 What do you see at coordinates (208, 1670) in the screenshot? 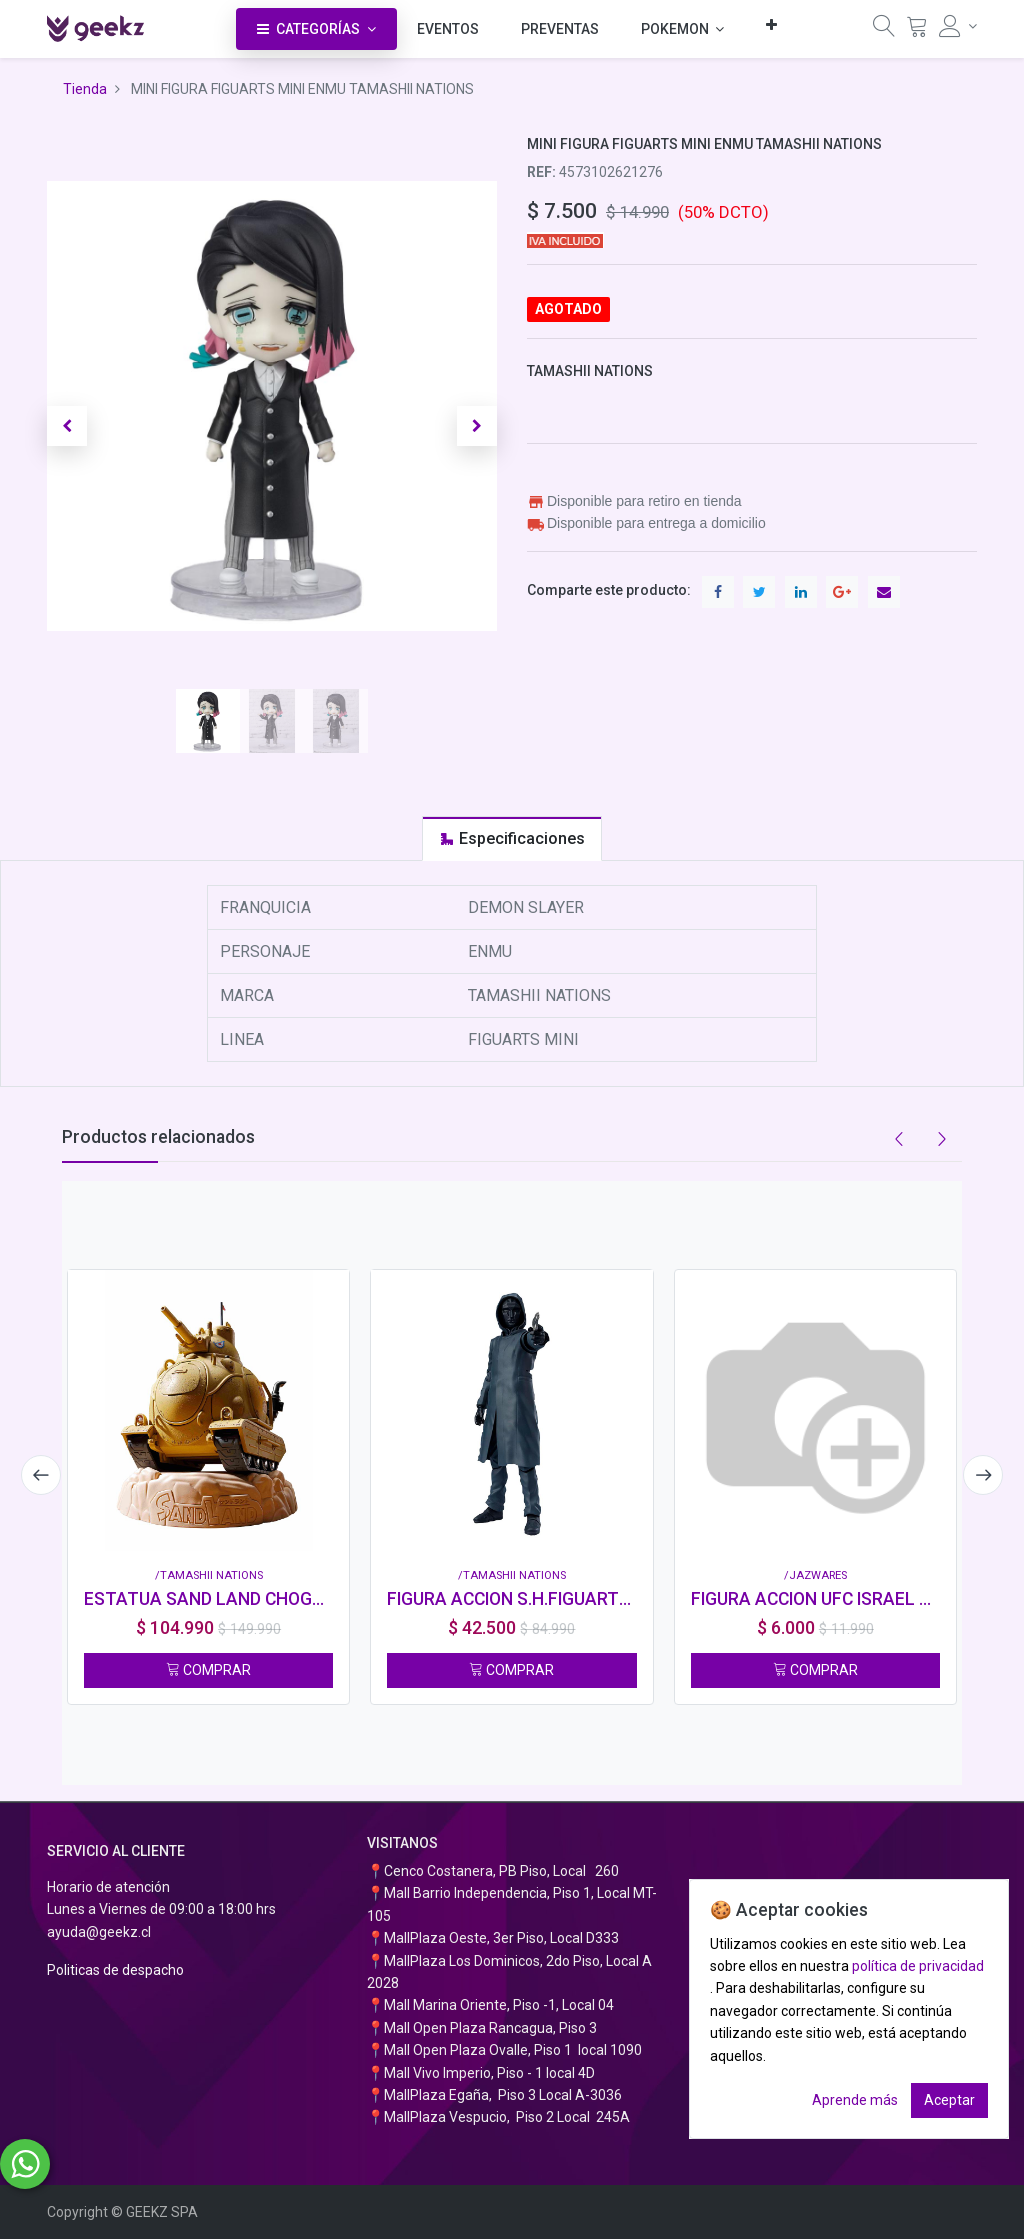
I see `COMPRAR` at bounding box center [208, 1670].